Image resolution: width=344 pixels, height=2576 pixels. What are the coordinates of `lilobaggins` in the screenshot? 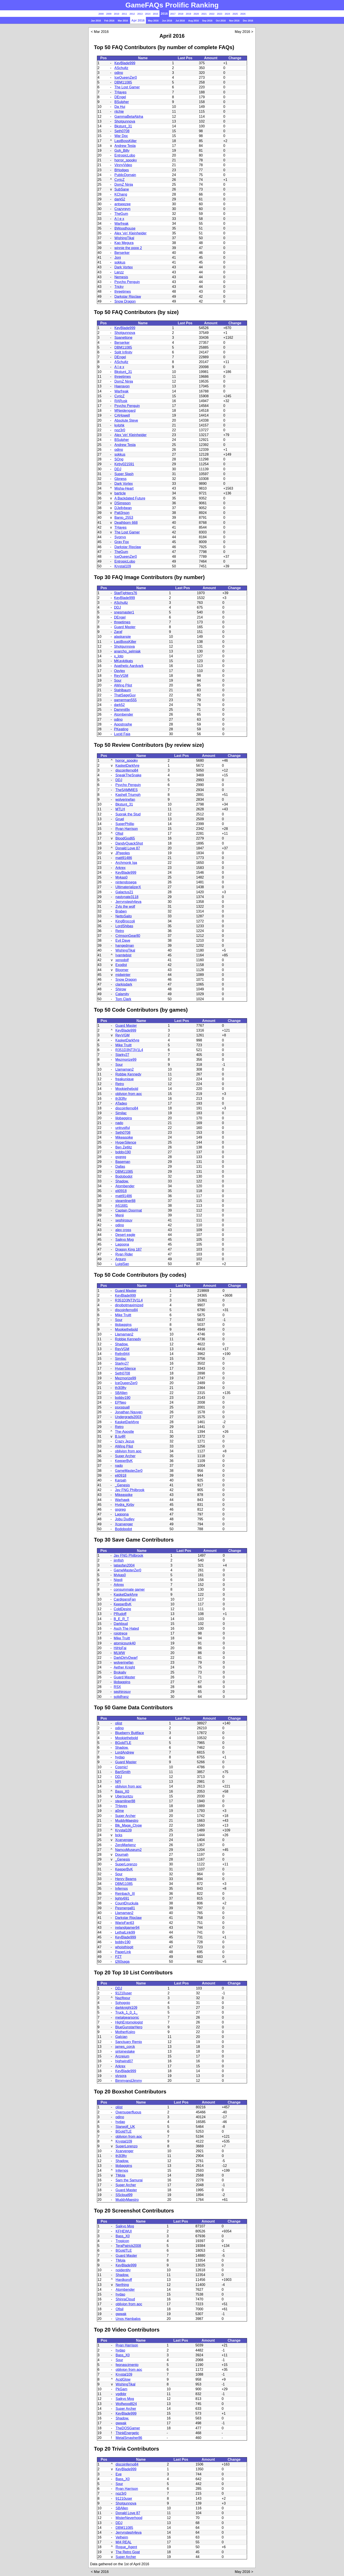 It's located at (123, 1118).